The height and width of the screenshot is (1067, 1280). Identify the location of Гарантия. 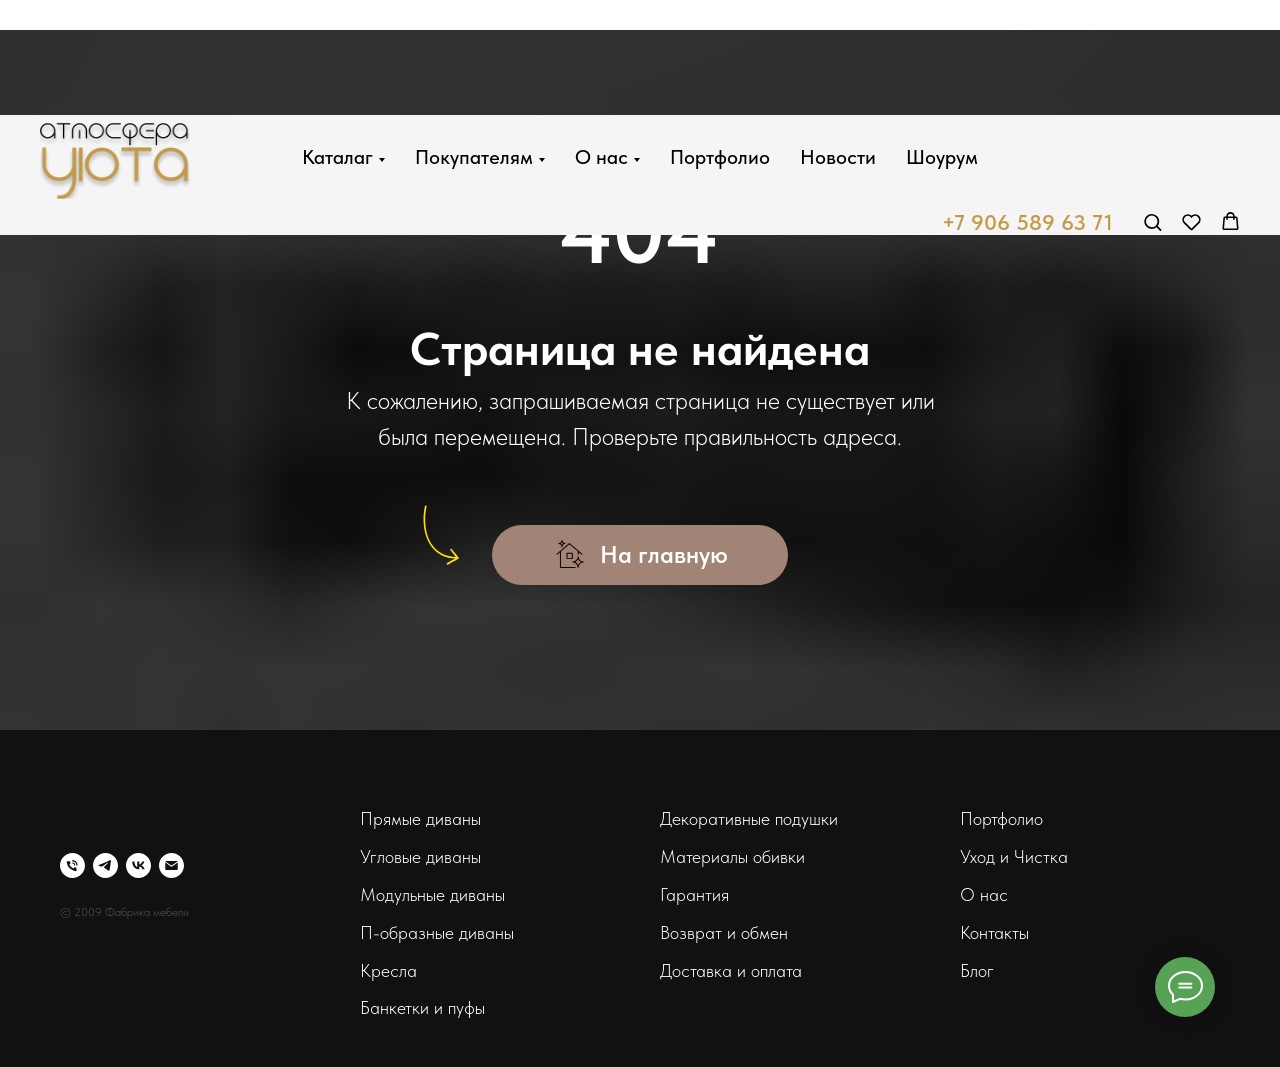
(694, 894).